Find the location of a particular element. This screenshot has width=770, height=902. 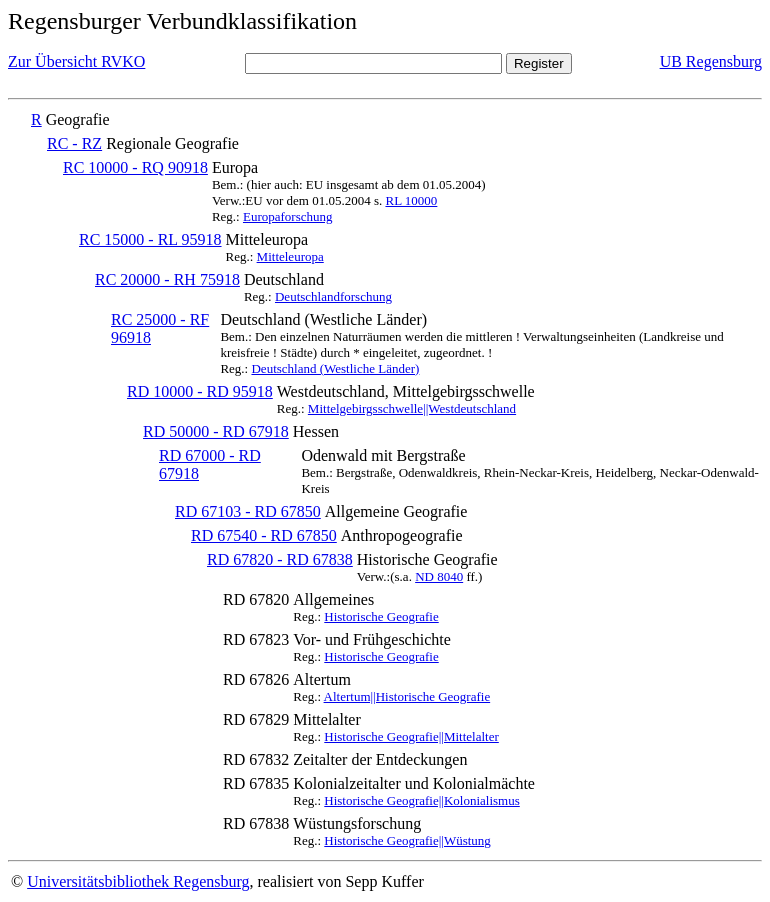

Historische Geografie||Mittelalter is located at coordinates (411, 736).